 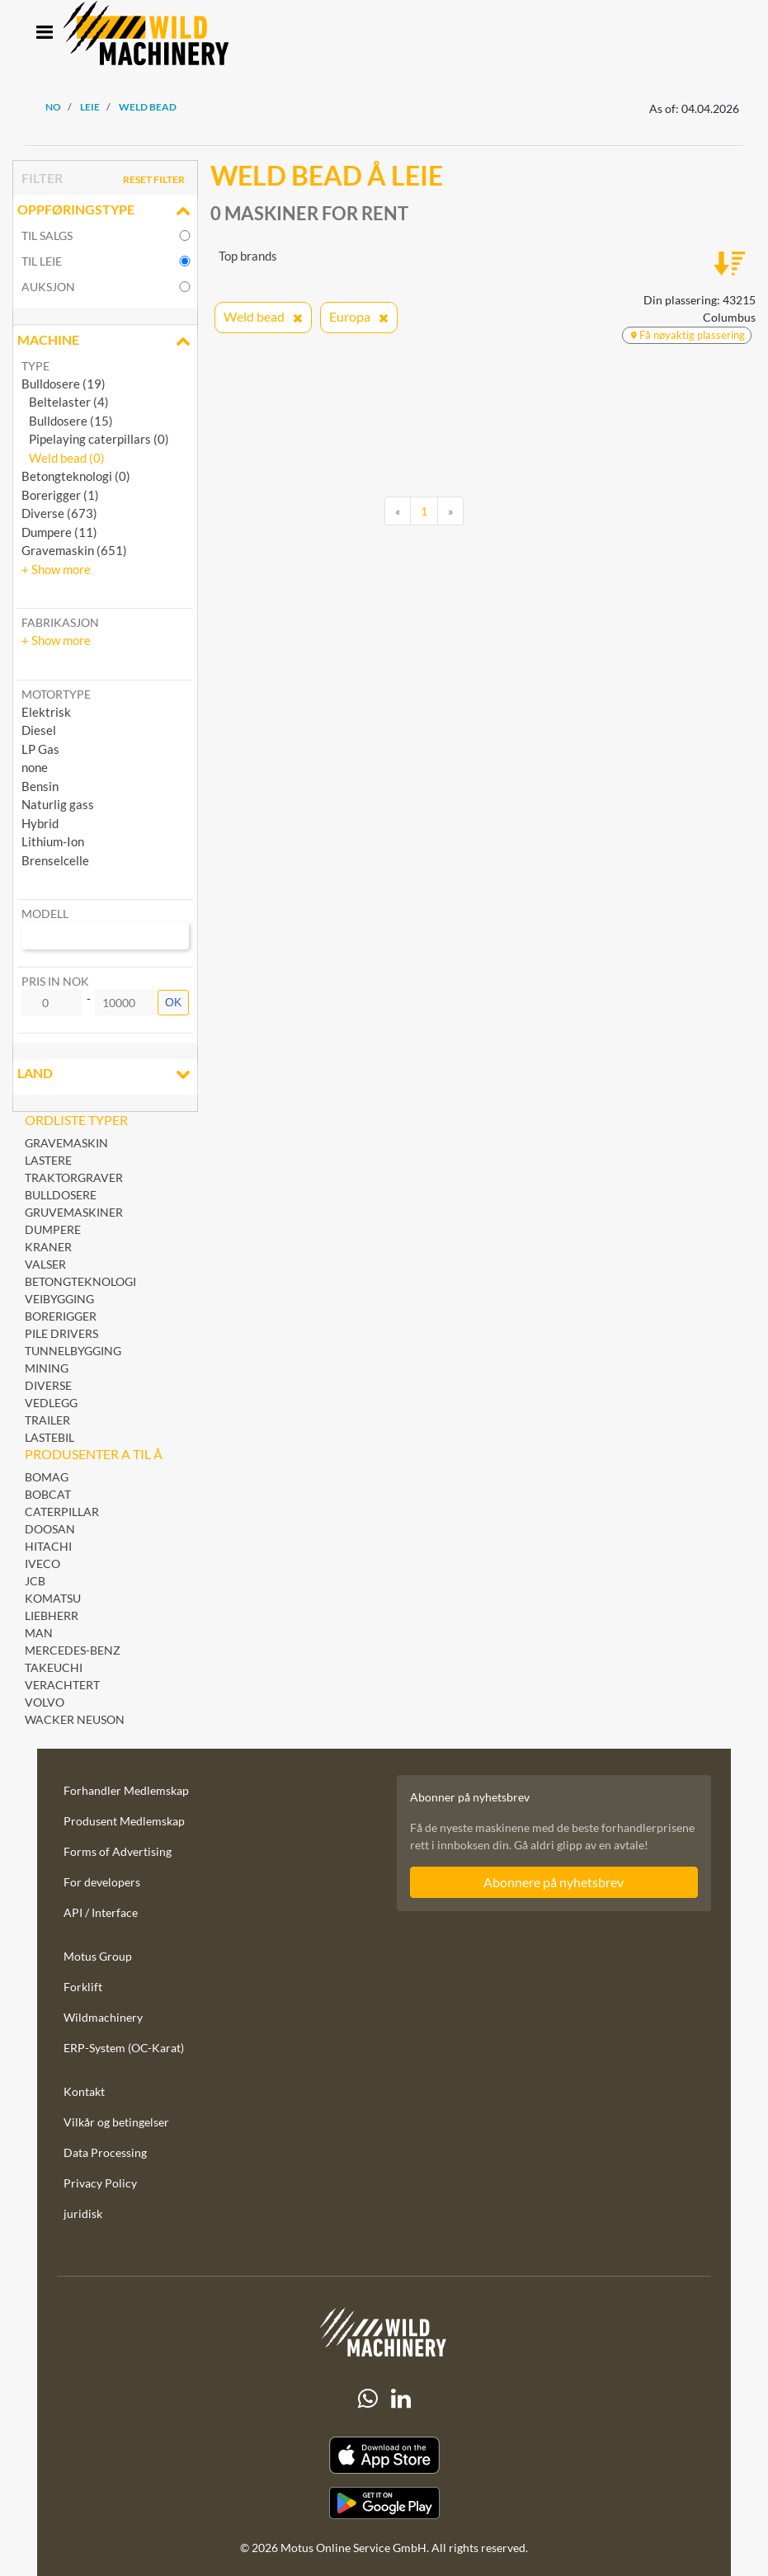 I want to click on Mining, so click(x=46, y=1368).